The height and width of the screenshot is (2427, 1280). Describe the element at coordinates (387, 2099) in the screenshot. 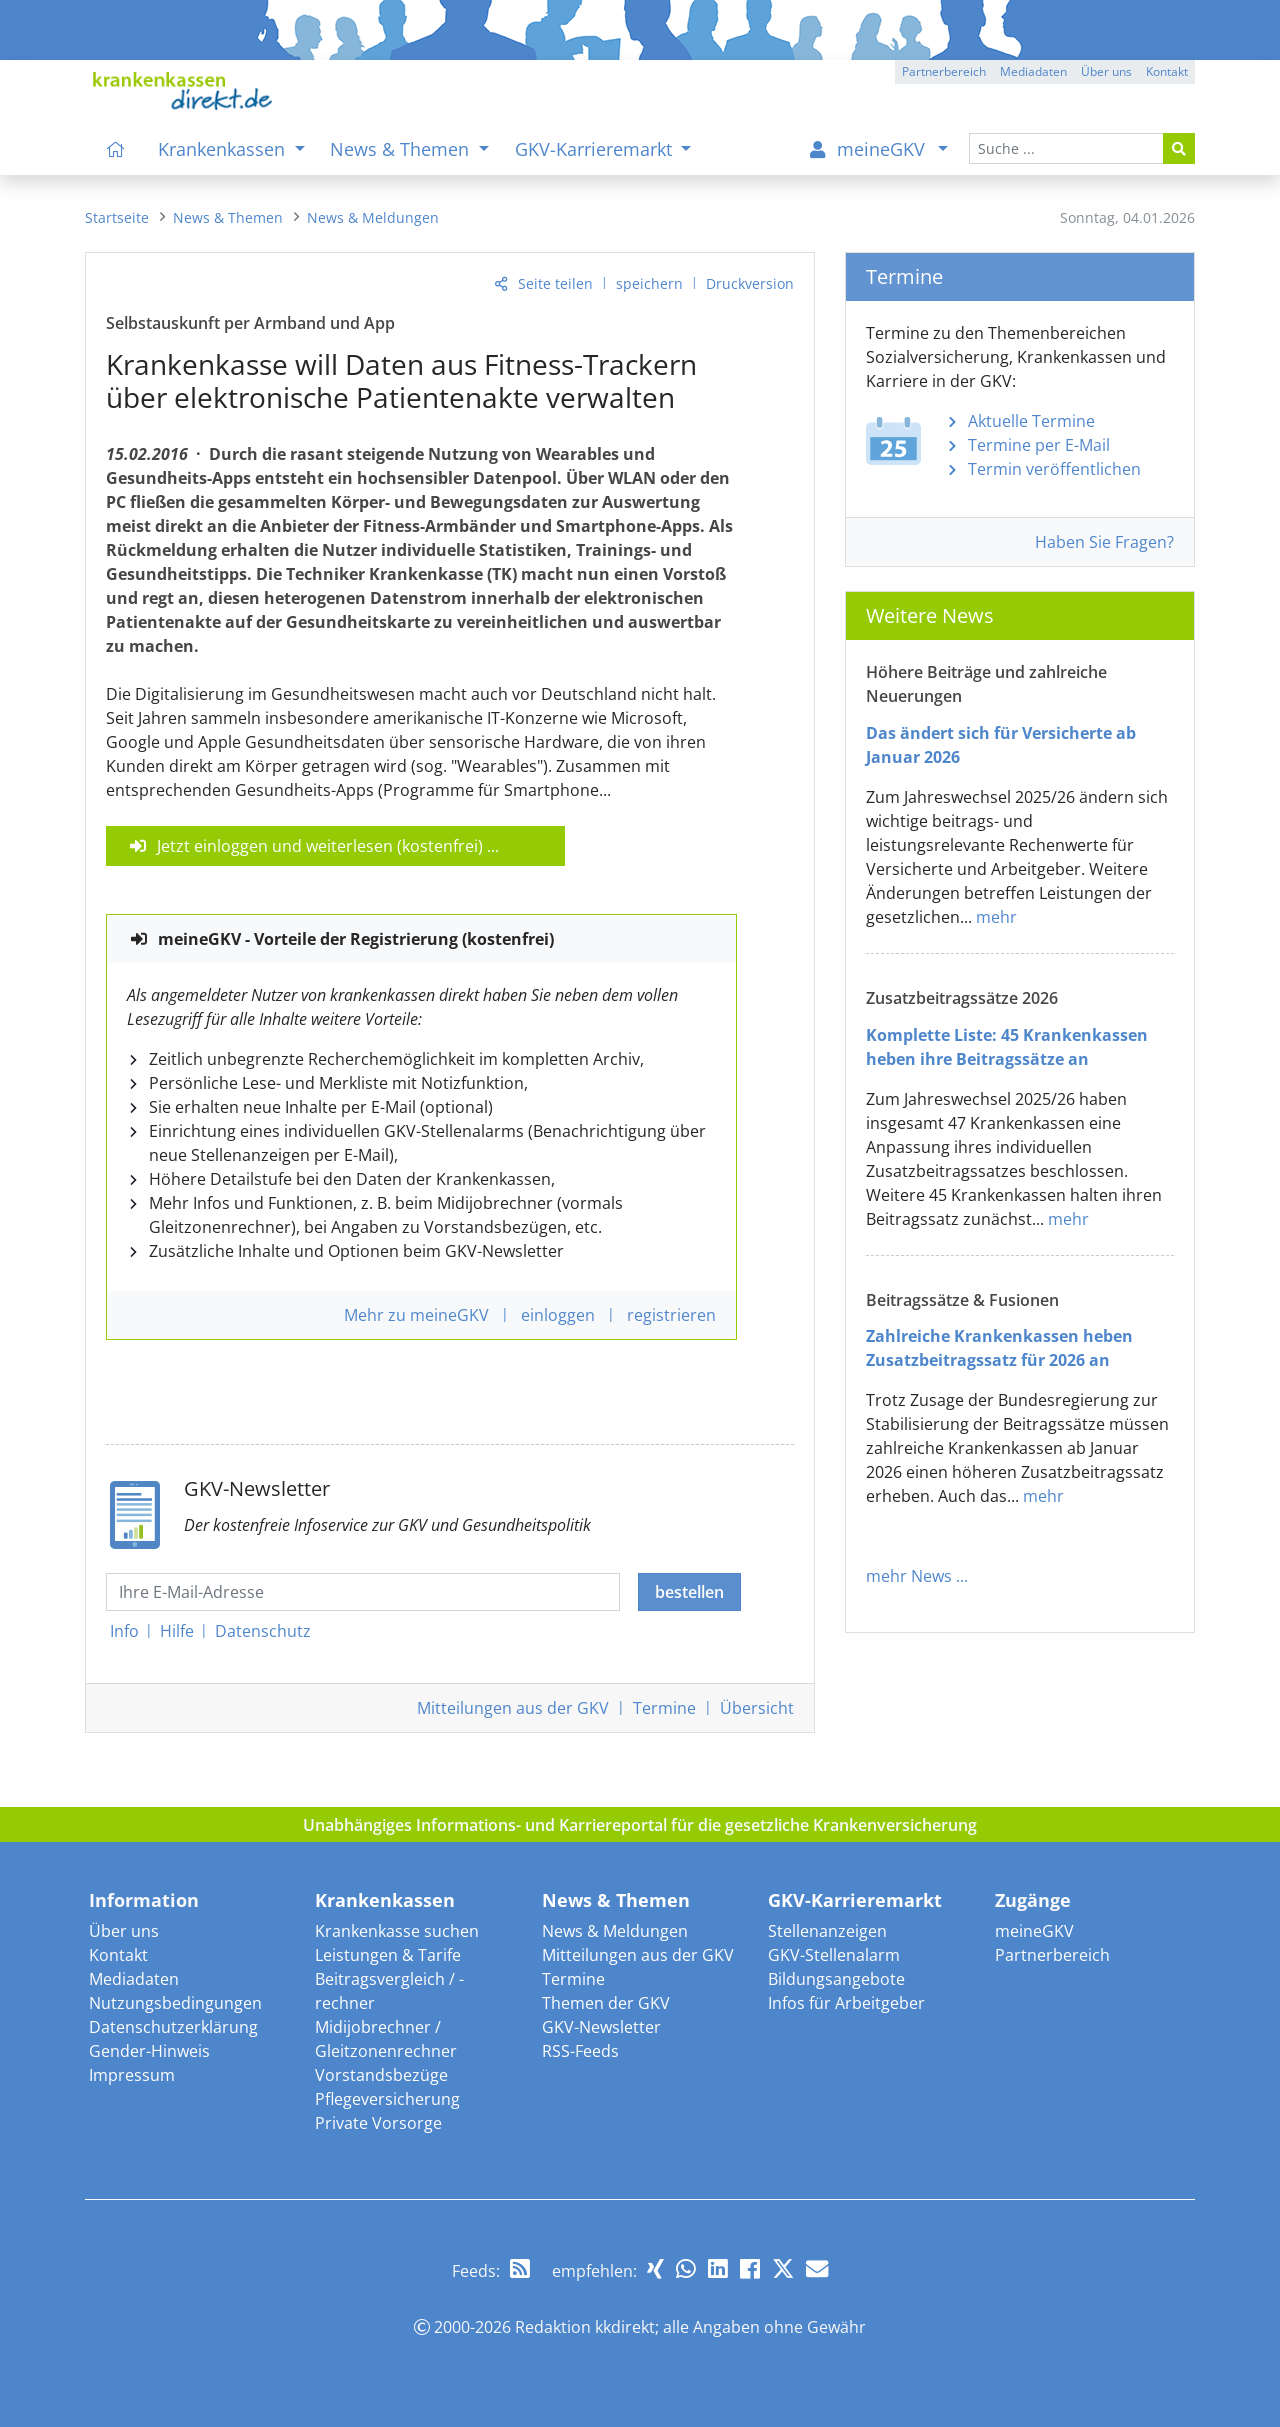

I see `Pflegeversicherung` at that location.